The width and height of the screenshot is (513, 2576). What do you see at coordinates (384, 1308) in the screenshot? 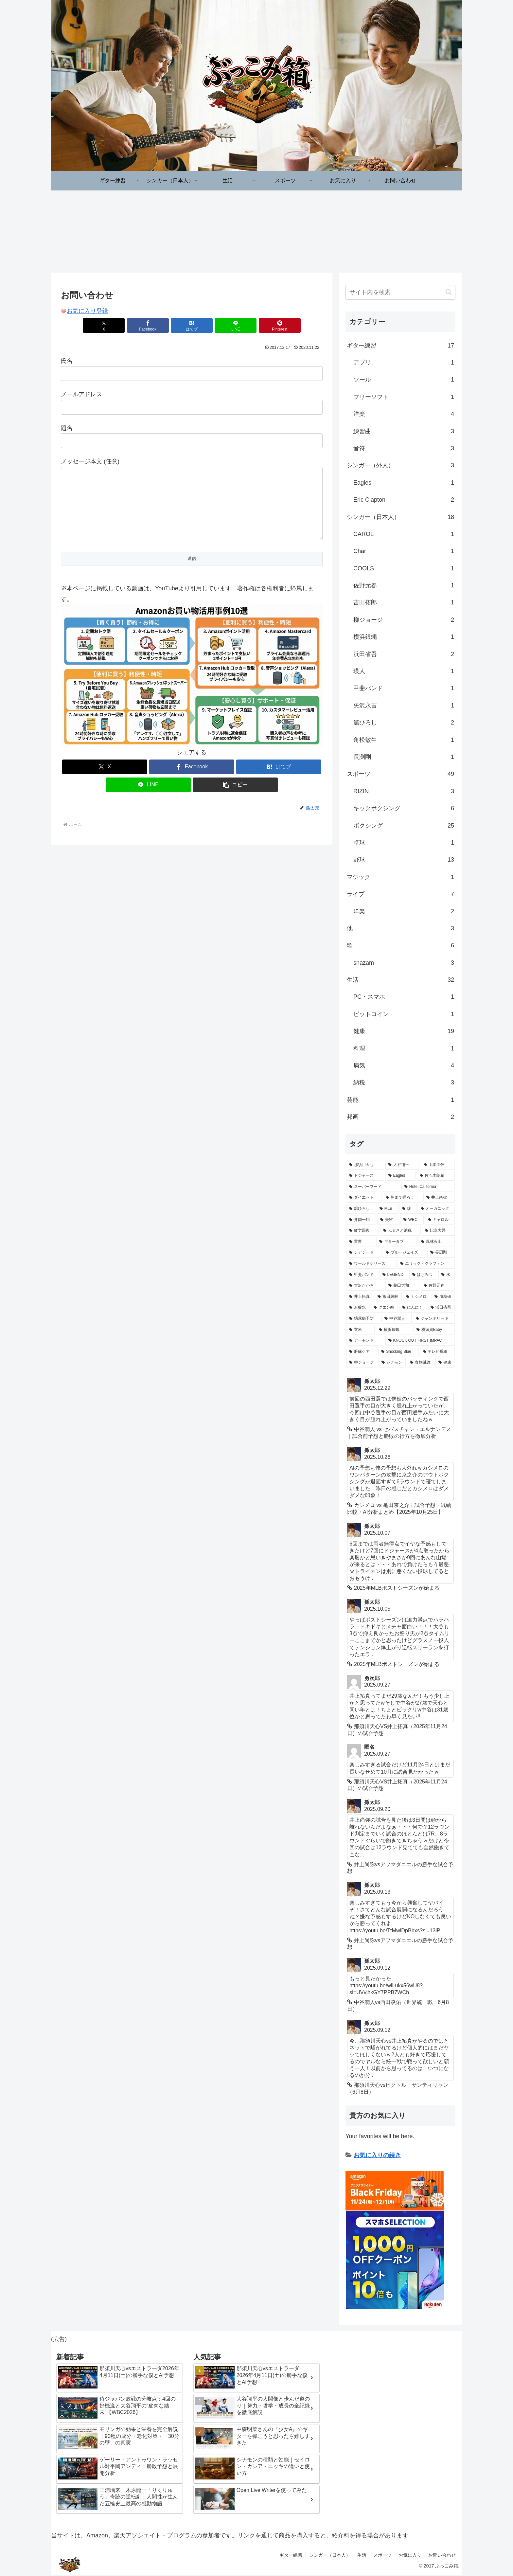
I see `[クエン酸 (2個の項目)]` at bounding box center [384, 1308].